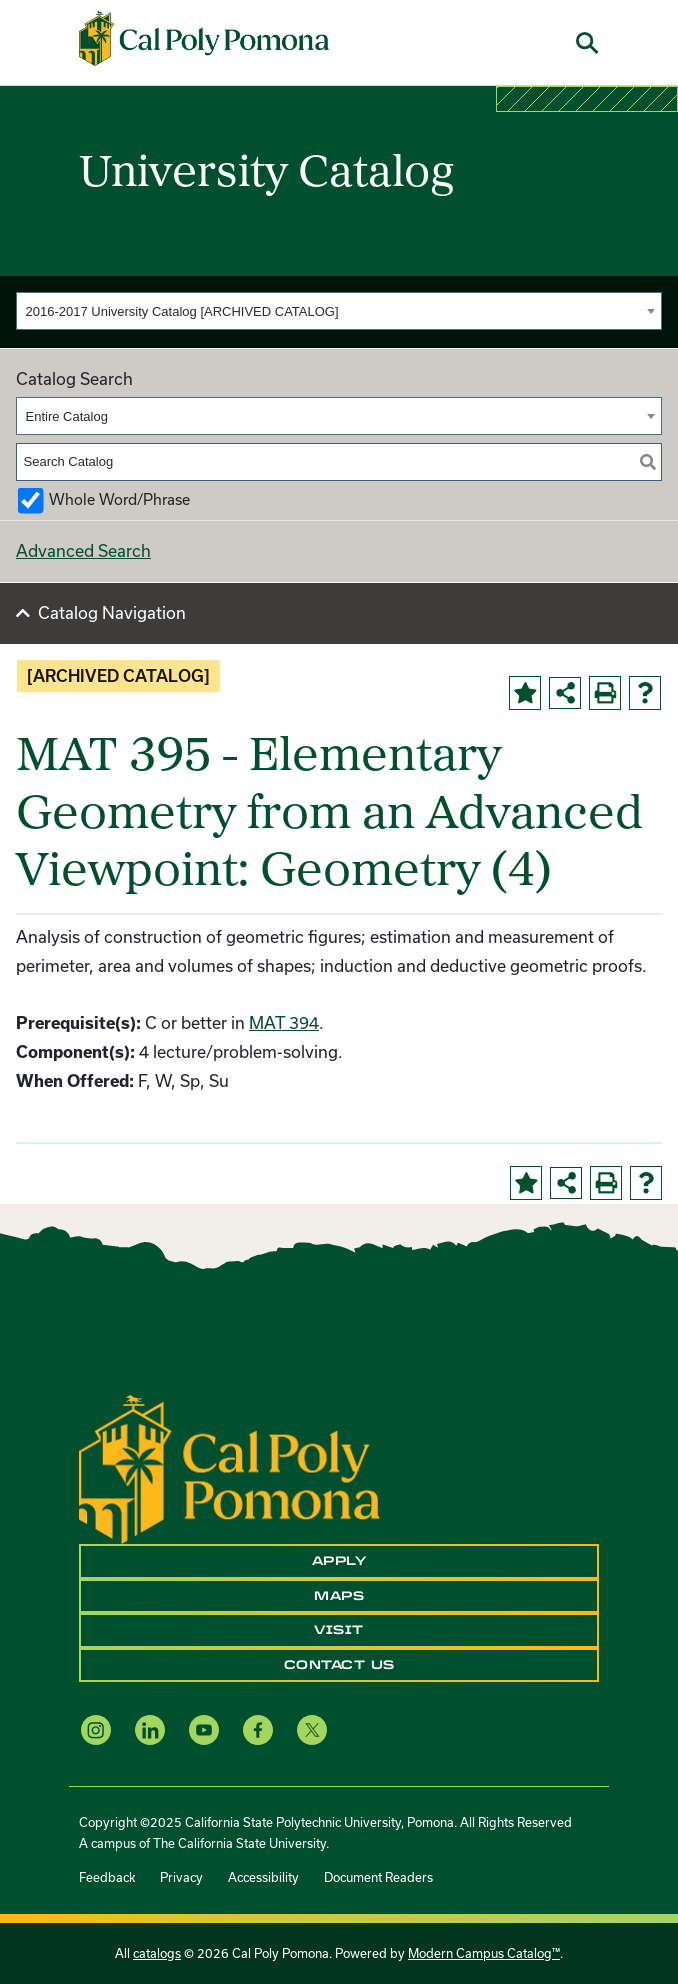 The width and height of the screenshot is (678, 1984). I want to click on Apply, so click(339, 1561).